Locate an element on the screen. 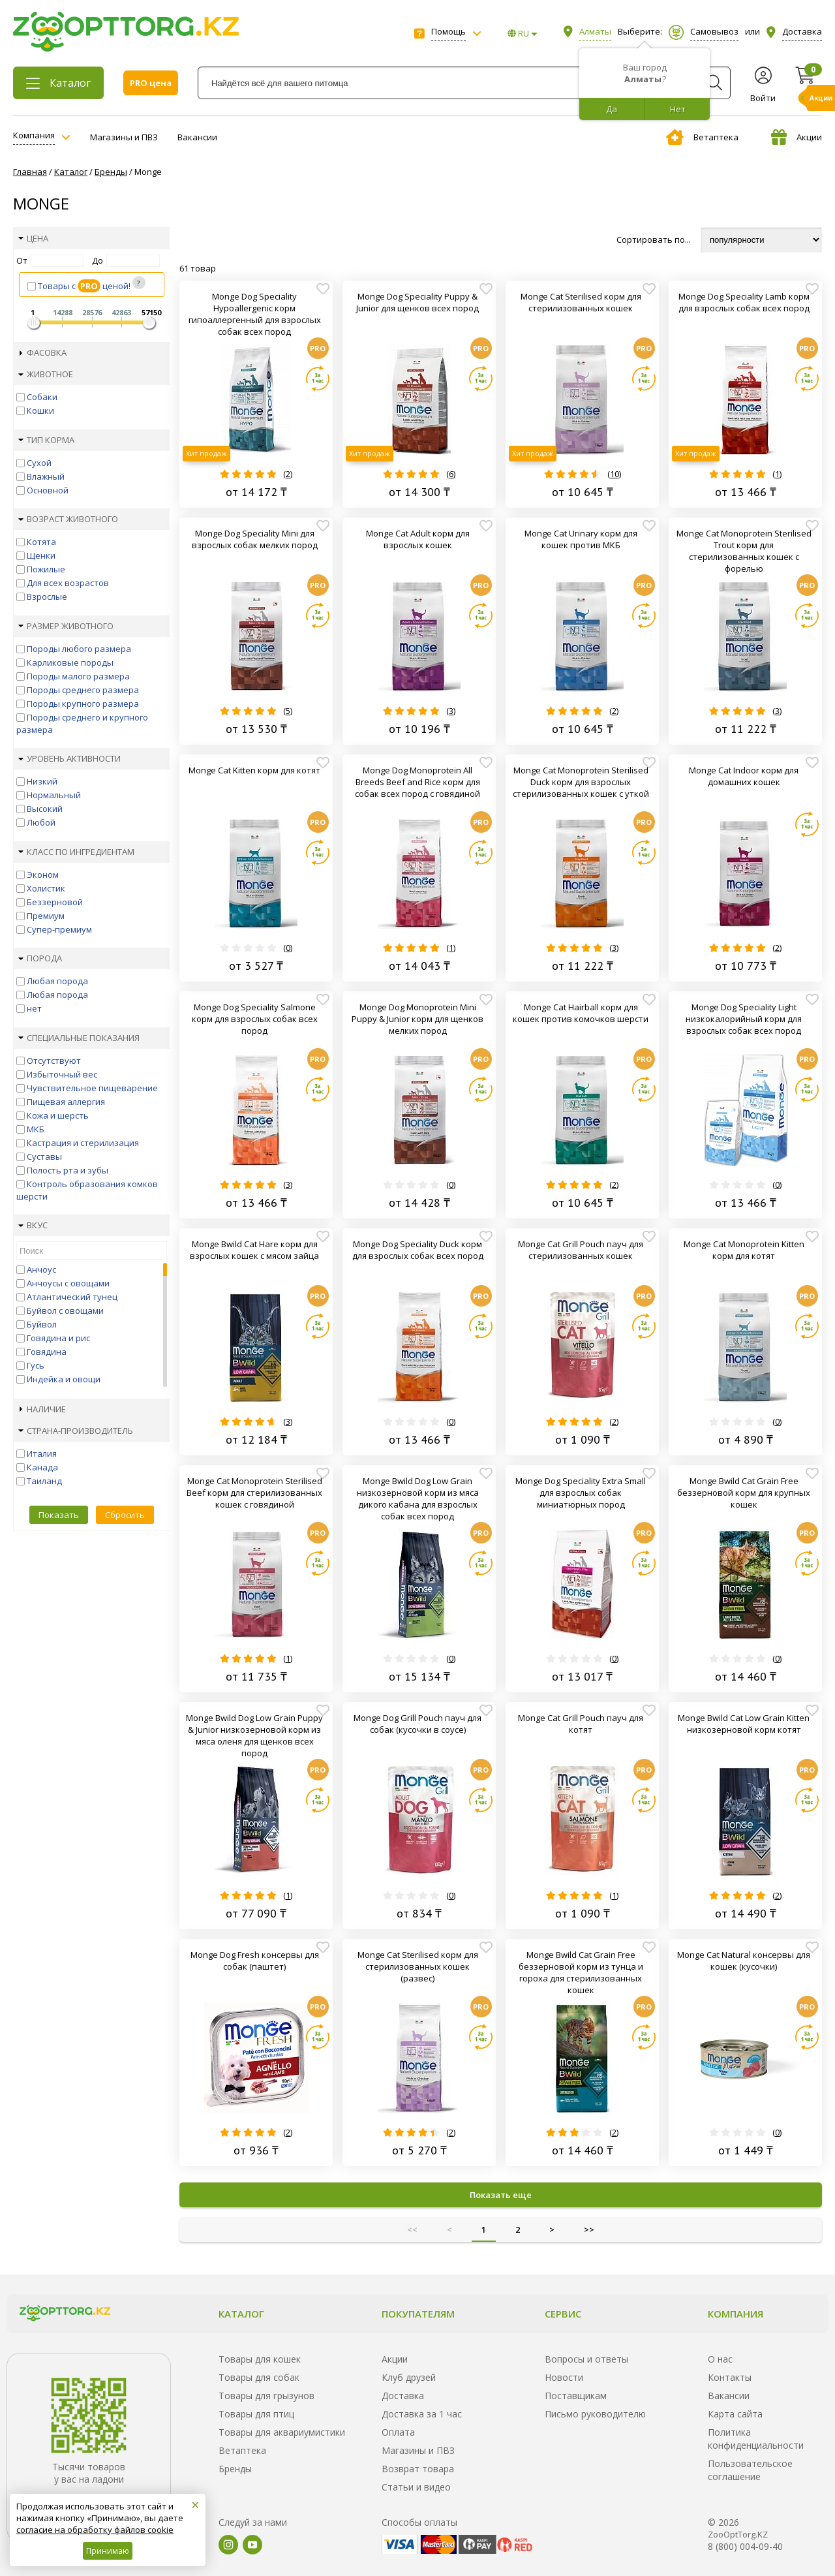 The height and width of the screenshot is (2576, 835). Monge Bwild Cat Hare корм для взрослых кошек с мясом зайца is located at coordinates (254, 1250).